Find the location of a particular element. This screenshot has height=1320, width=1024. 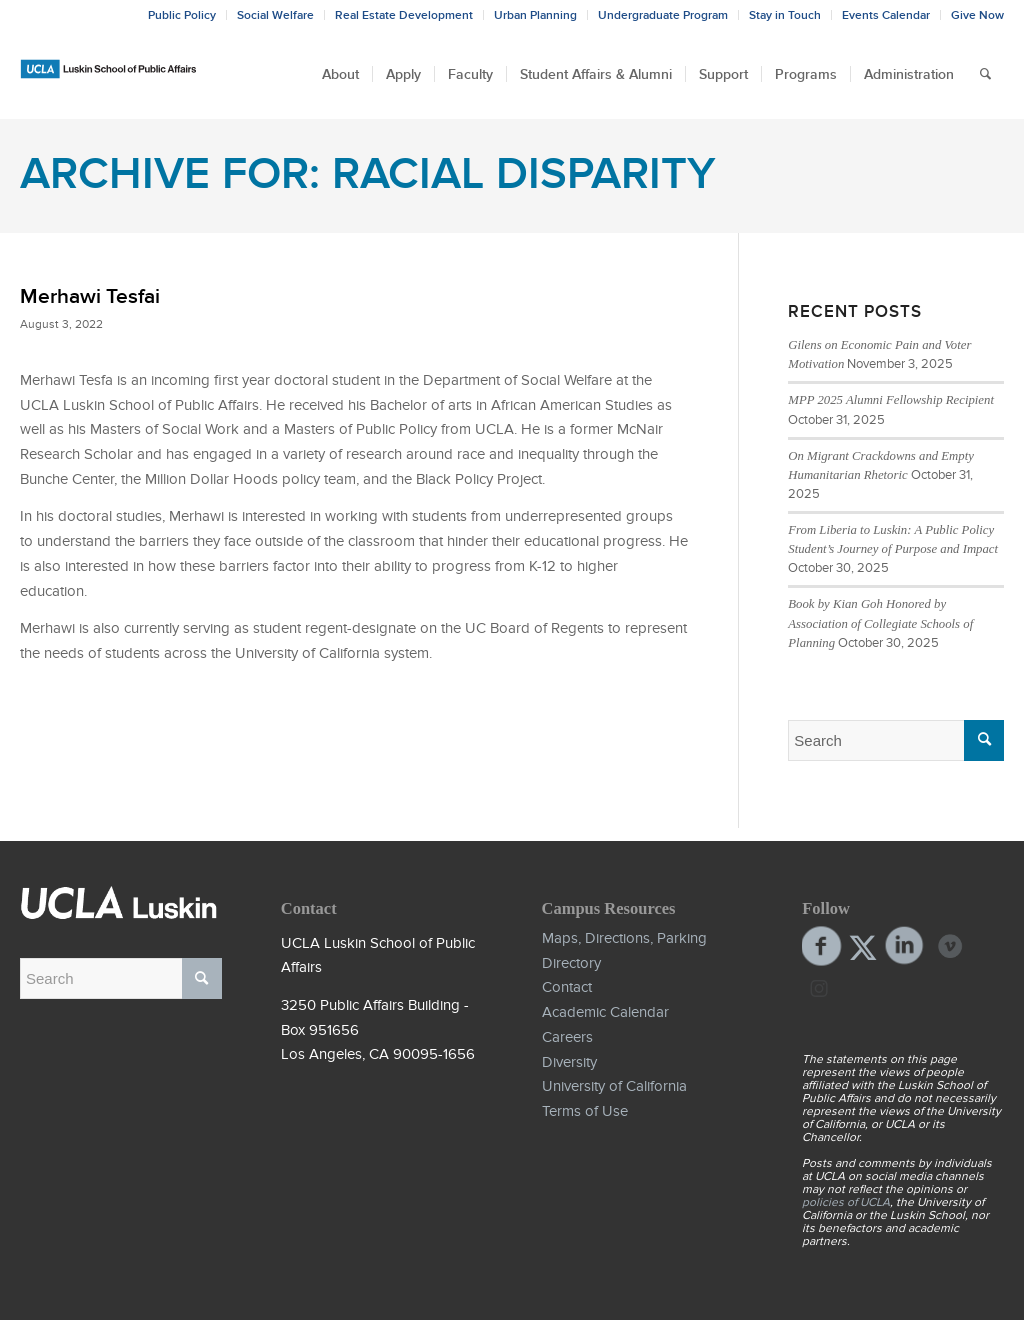

Academic Calendar is located at coordinates (605, 1012).